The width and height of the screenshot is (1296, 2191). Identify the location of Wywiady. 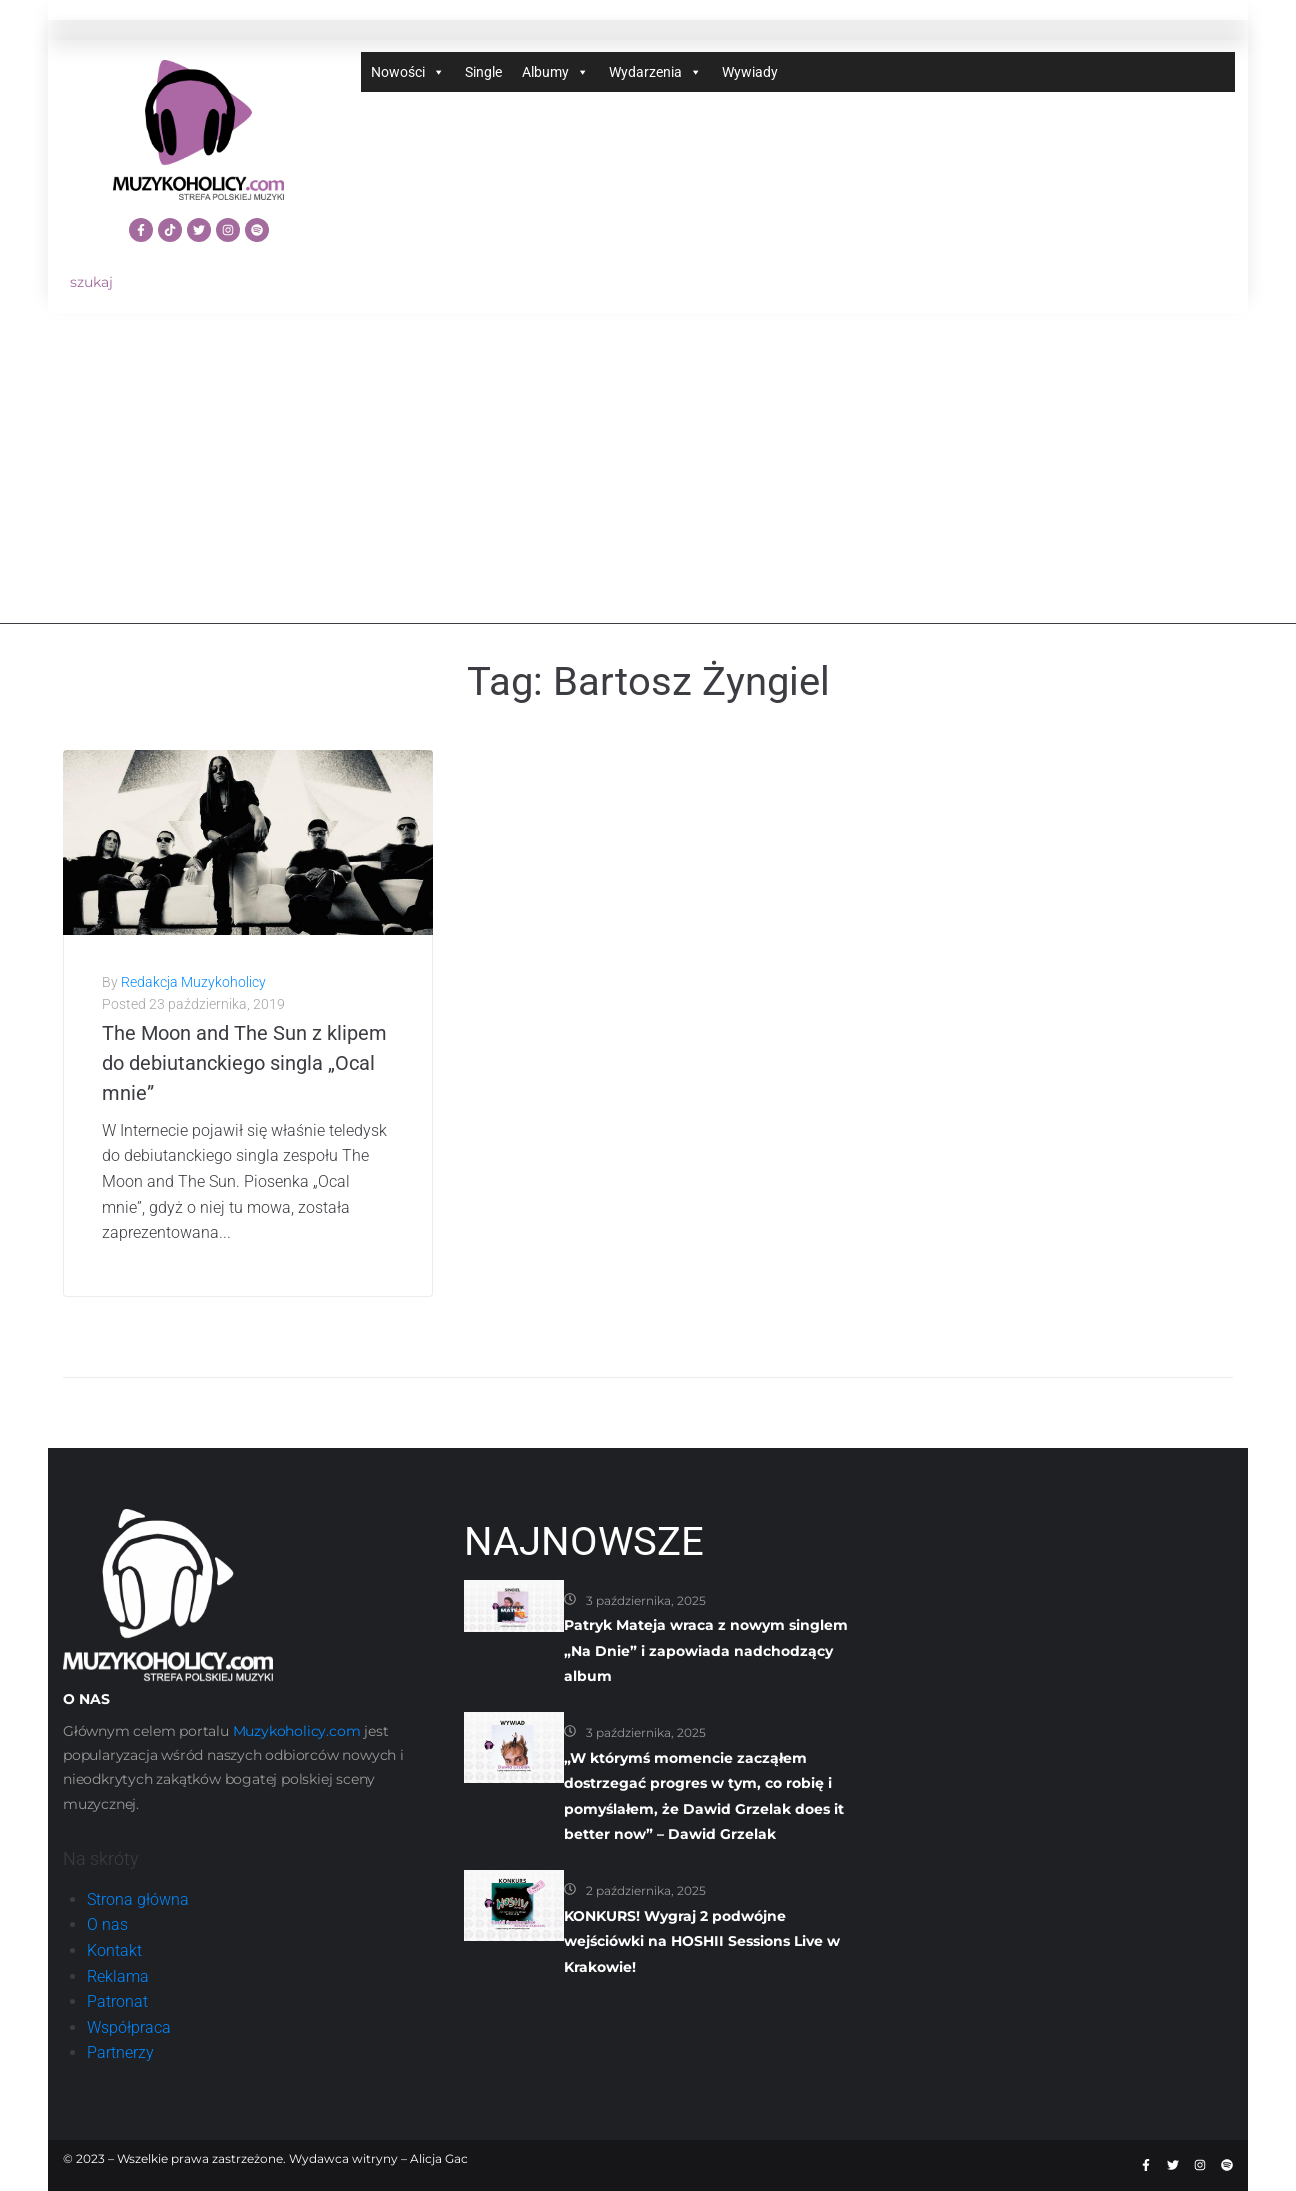
(750, 72).